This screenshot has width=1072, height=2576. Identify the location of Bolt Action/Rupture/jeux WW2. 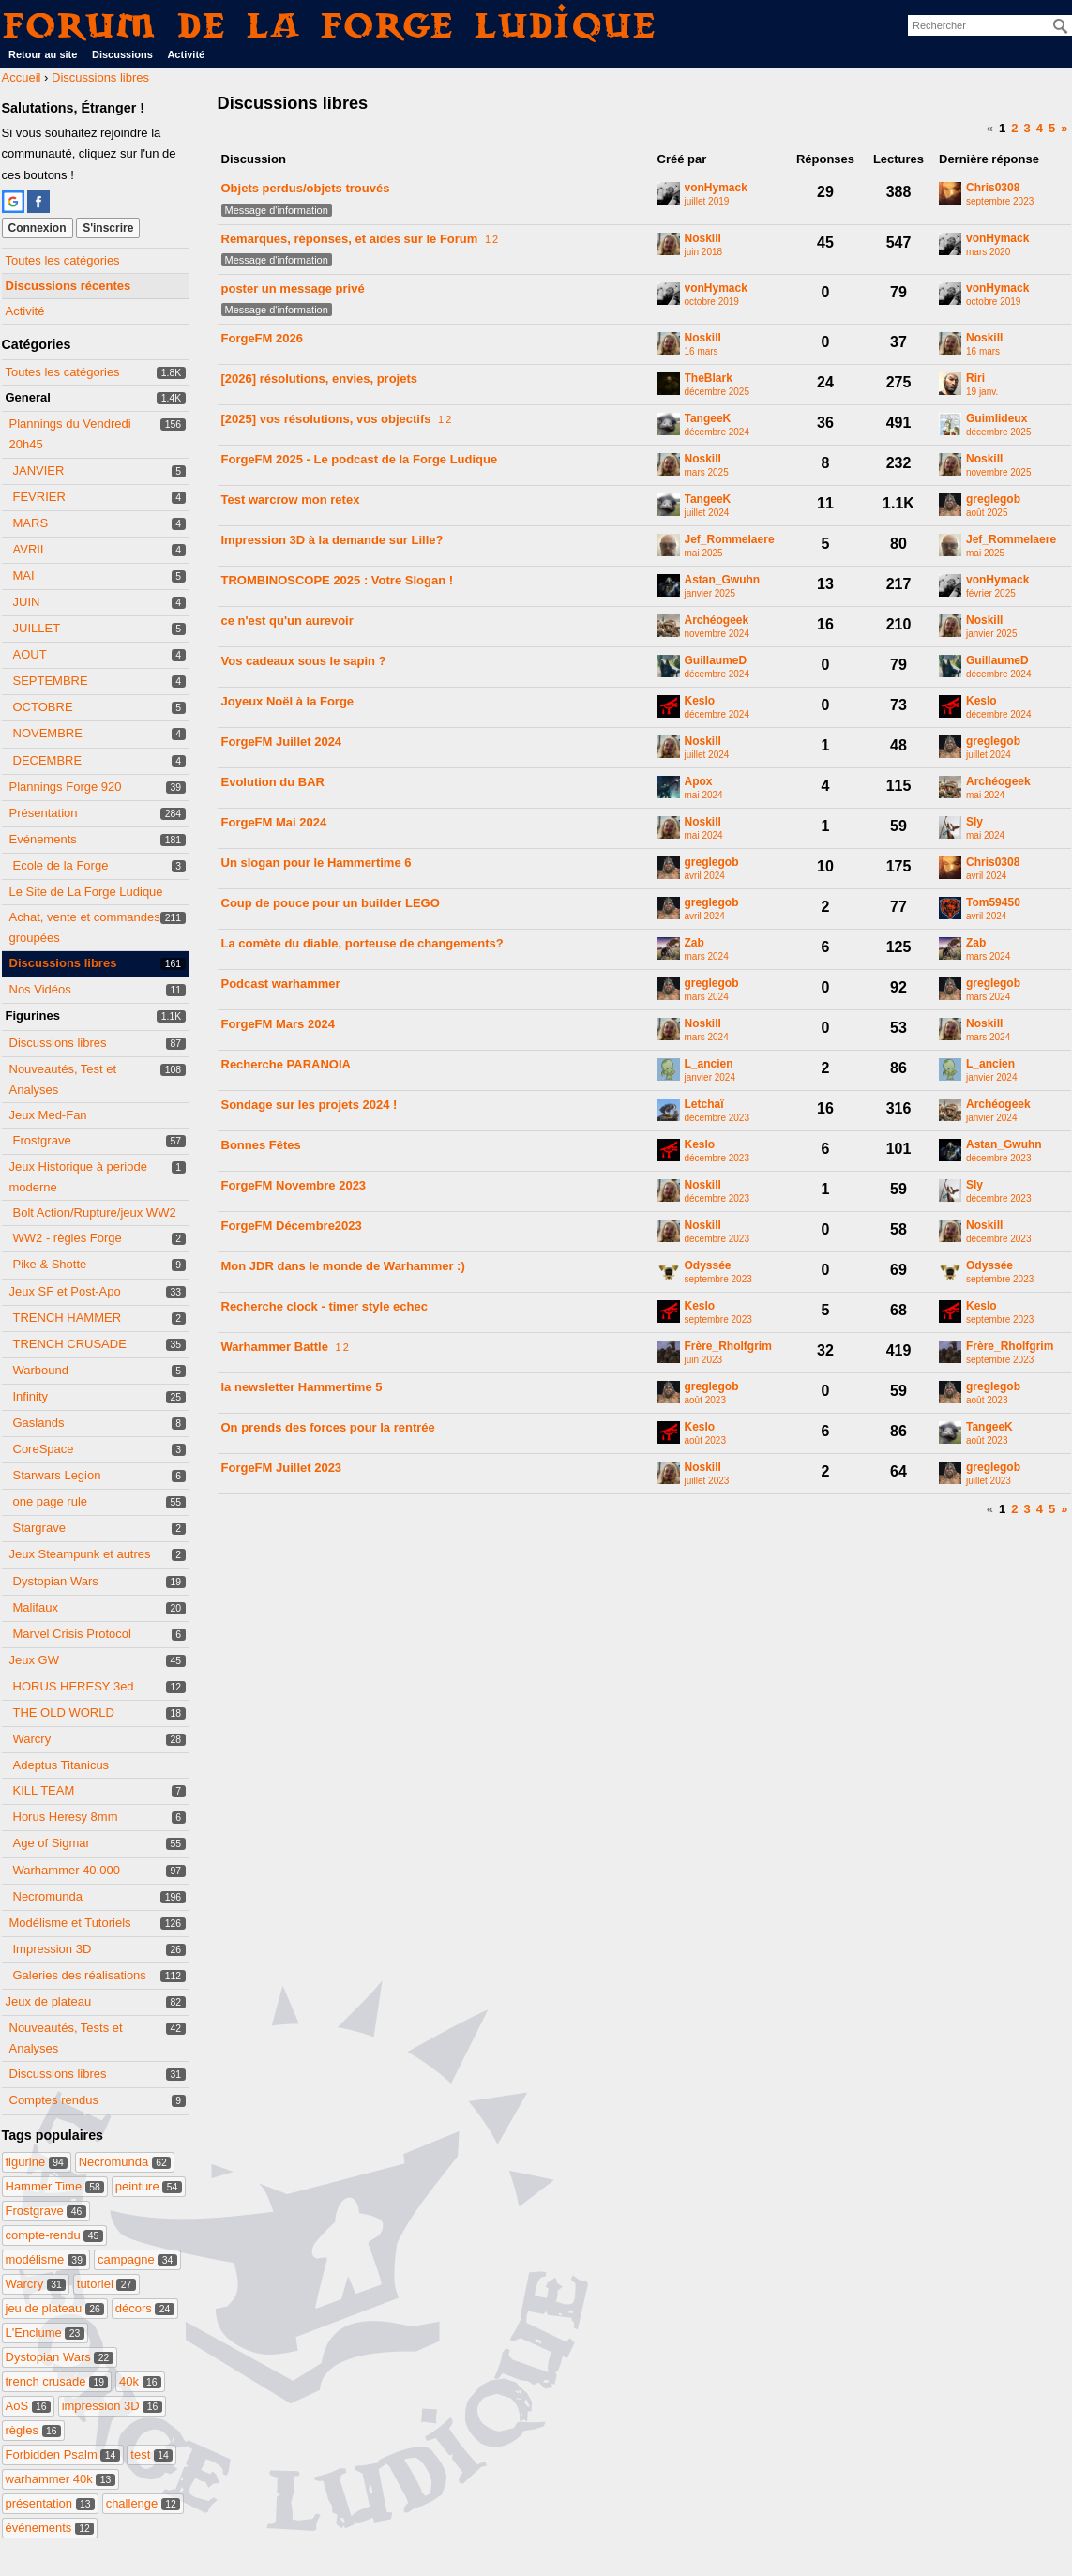
(94, 1212).